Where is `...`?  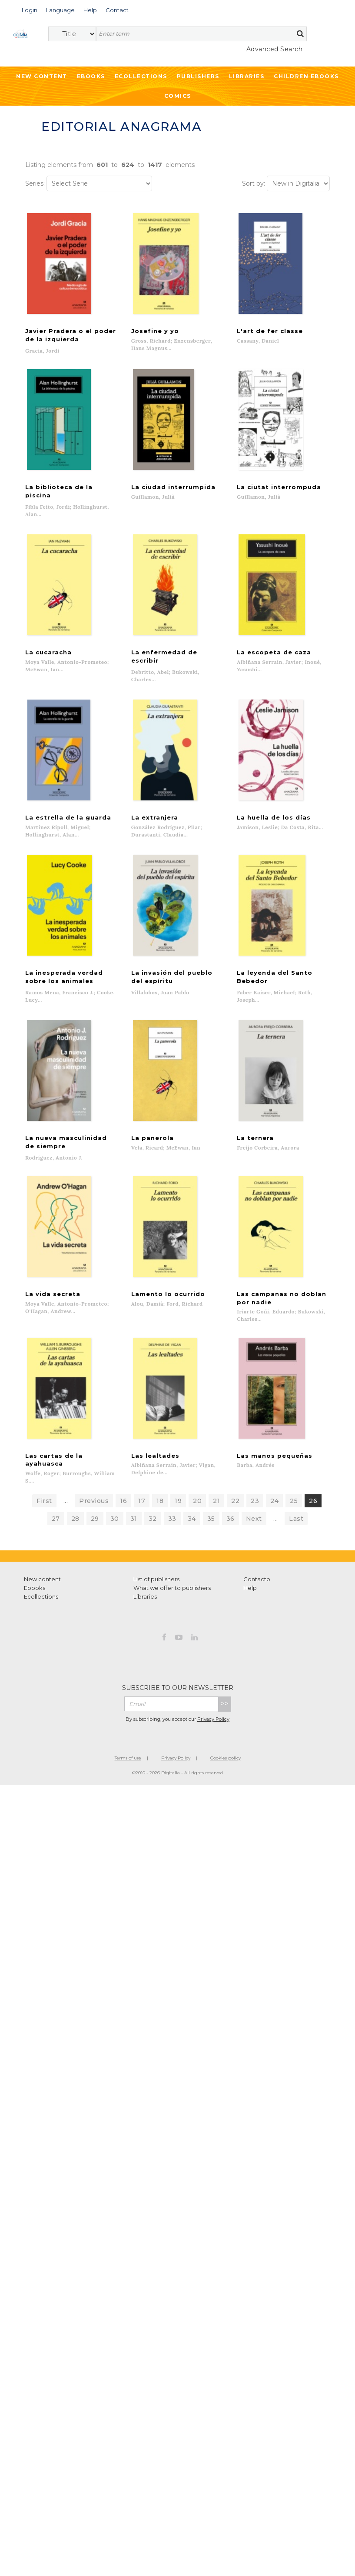
... is located at coordinates (65, 1508).